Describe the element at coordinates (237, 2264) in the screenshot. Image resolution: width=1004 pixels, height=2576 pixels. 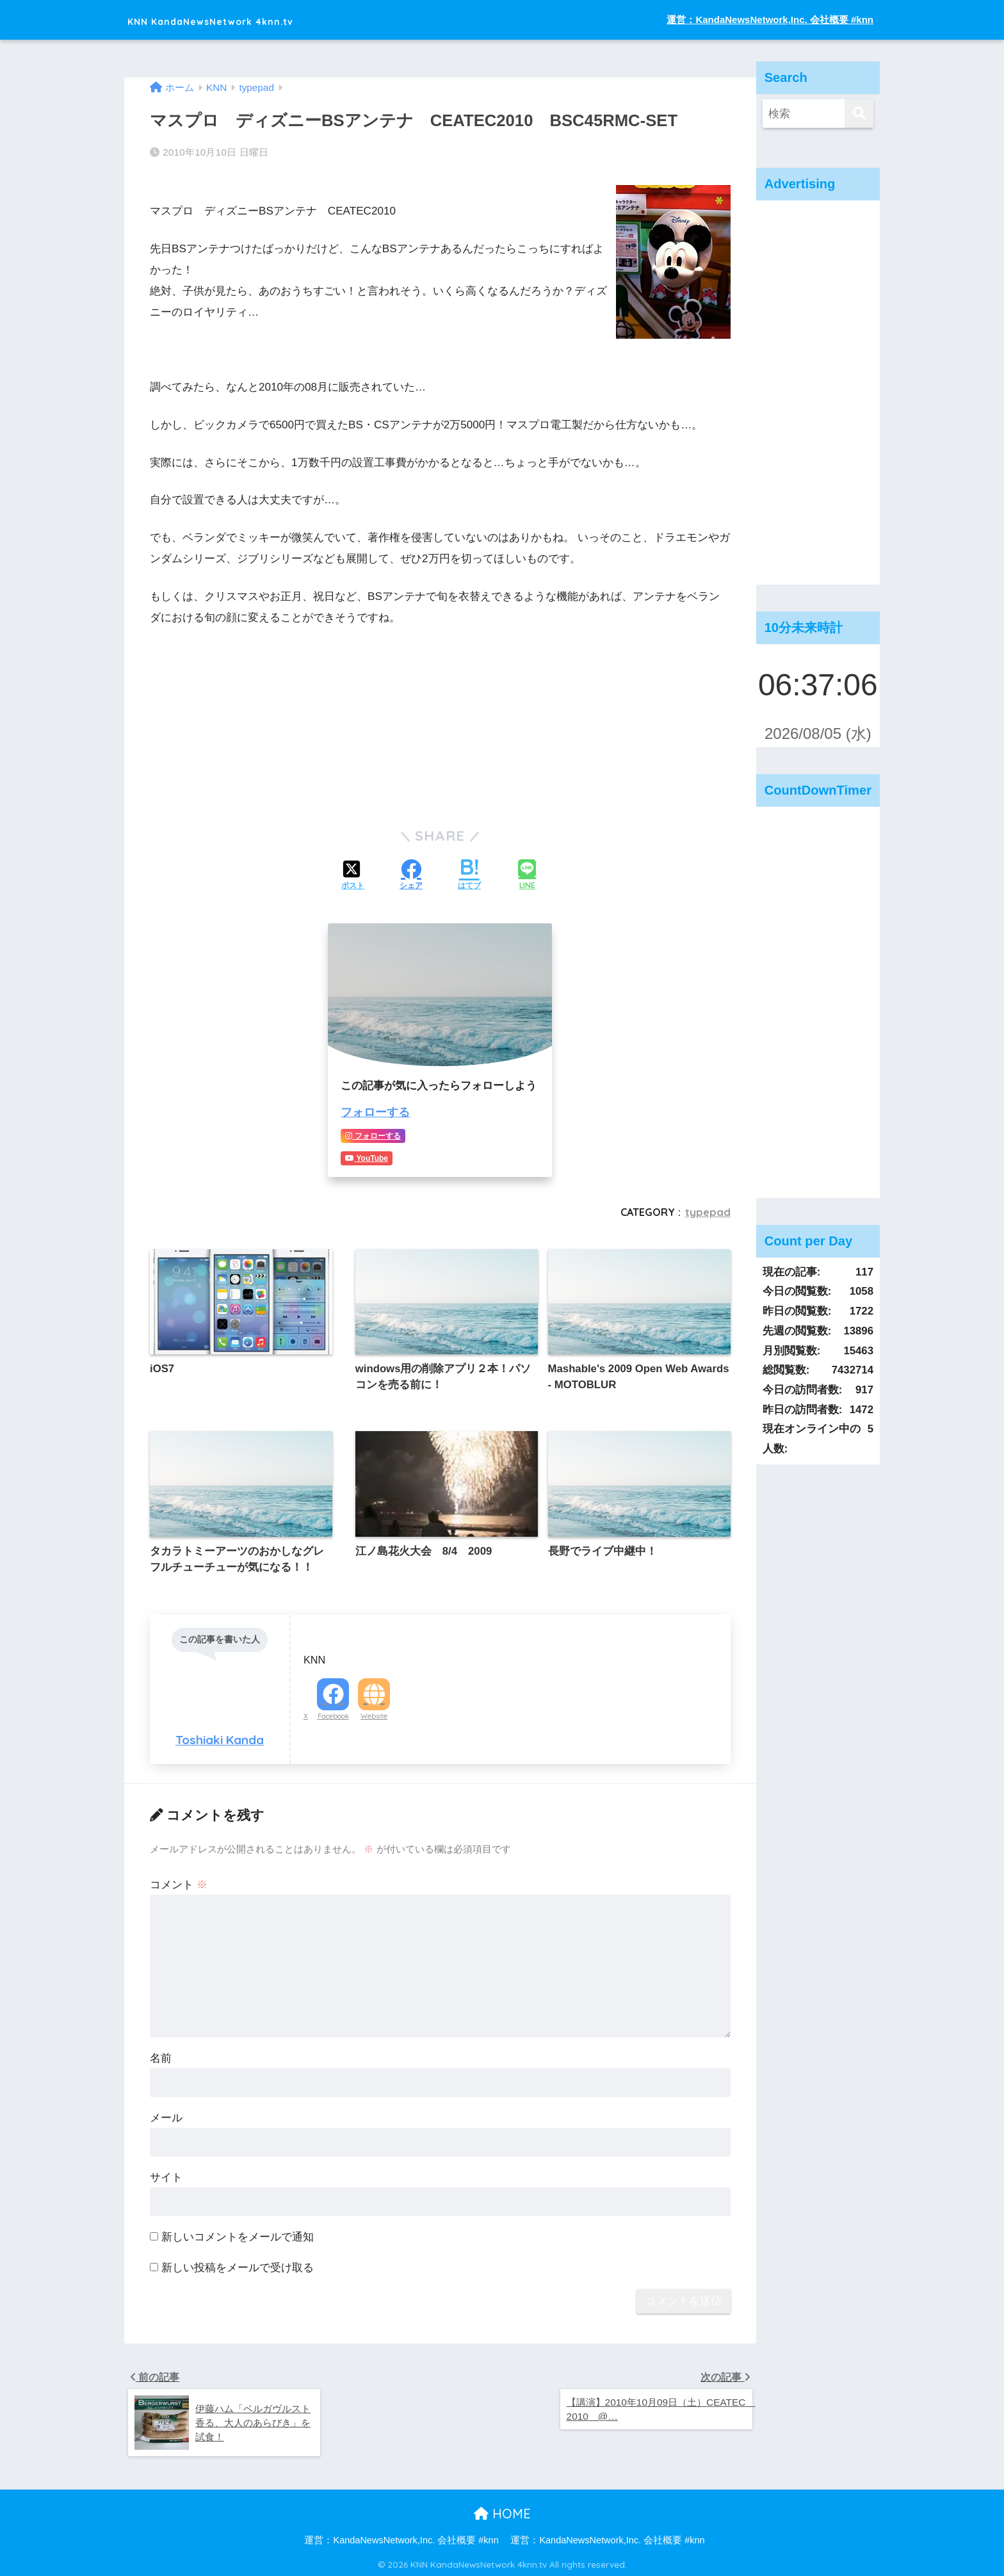
I see `新しい投稿をメールで受け取る` at that location.